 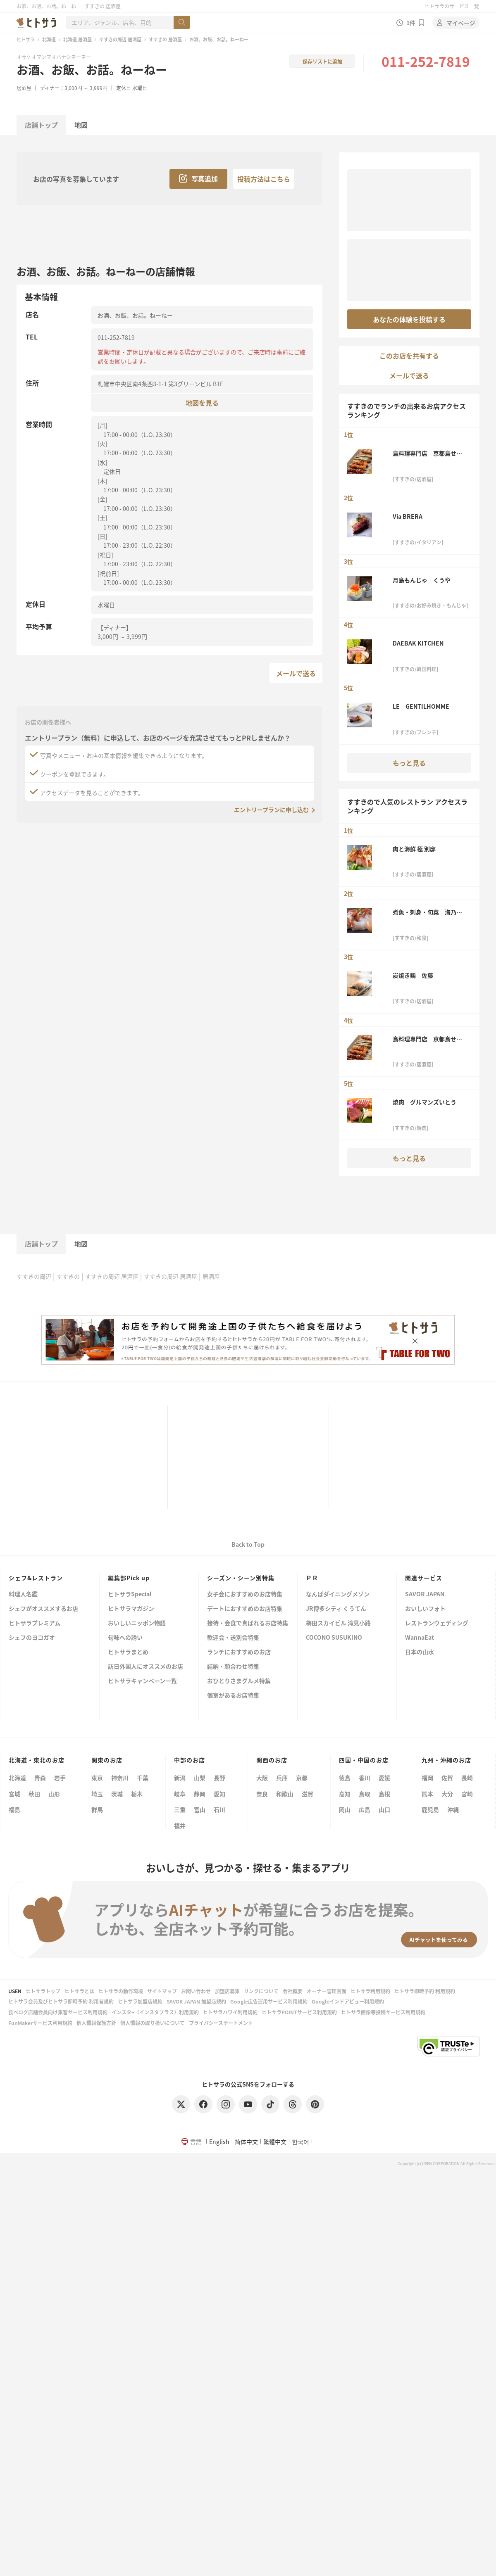 I want to click on 福島, so click(x=14, y=1809).